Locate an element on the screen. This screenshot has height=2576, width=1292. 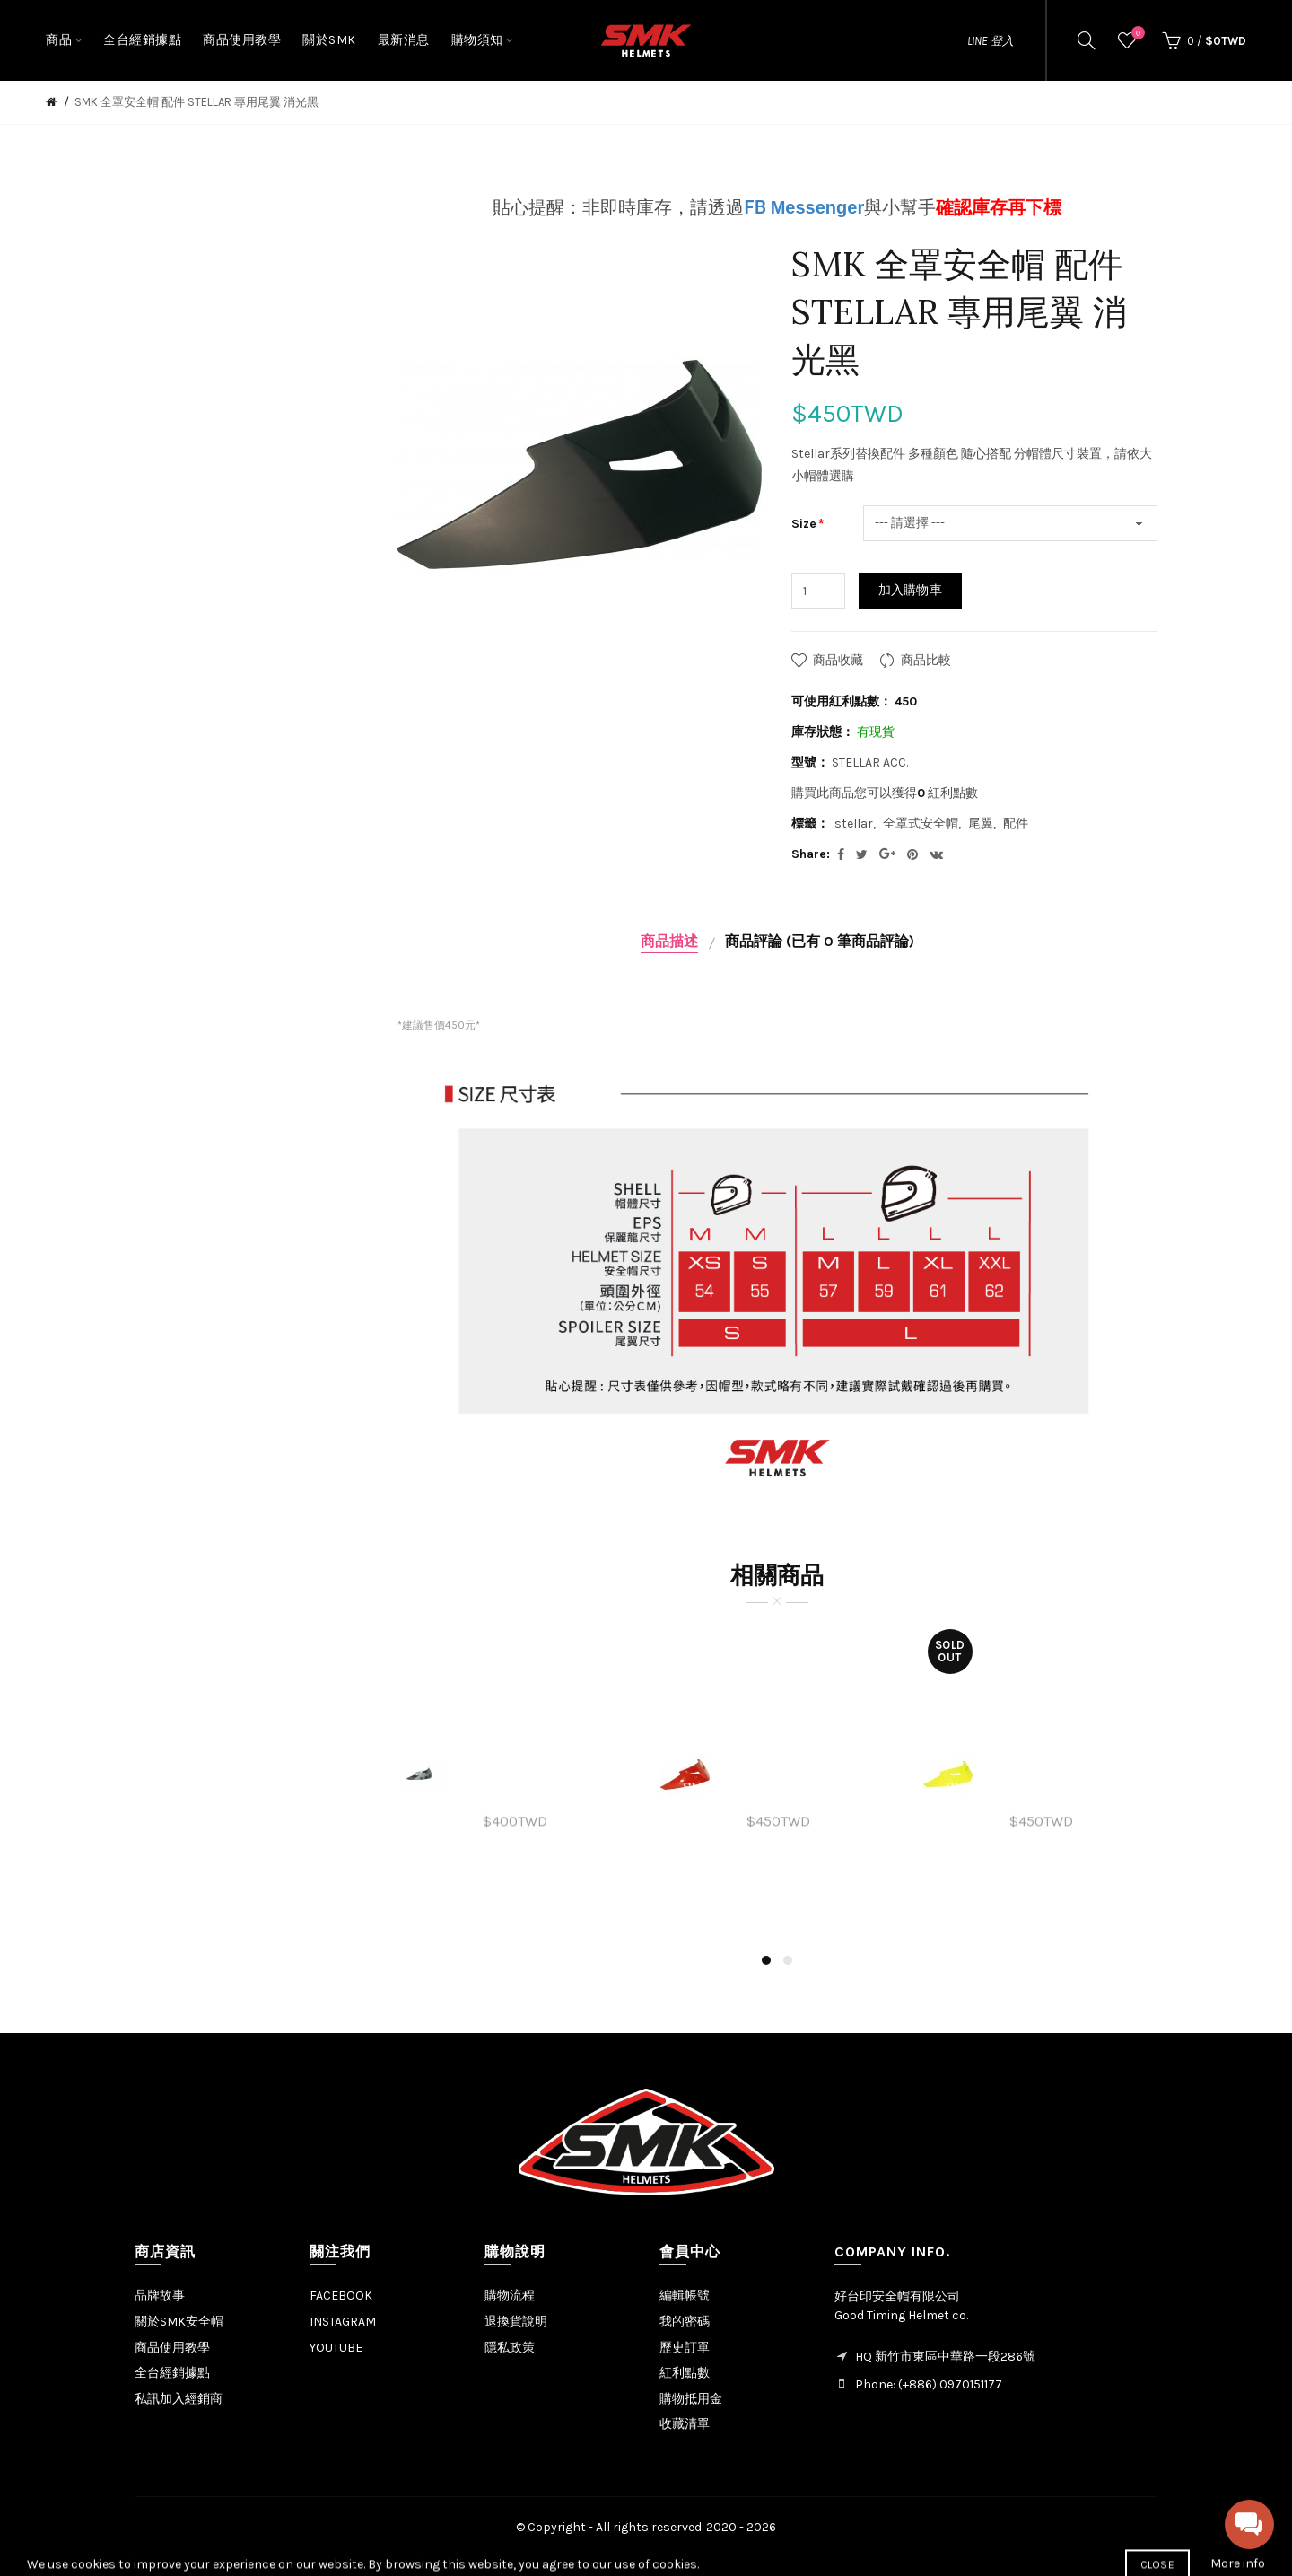
商品描述 is located at coordinates (669, 941).